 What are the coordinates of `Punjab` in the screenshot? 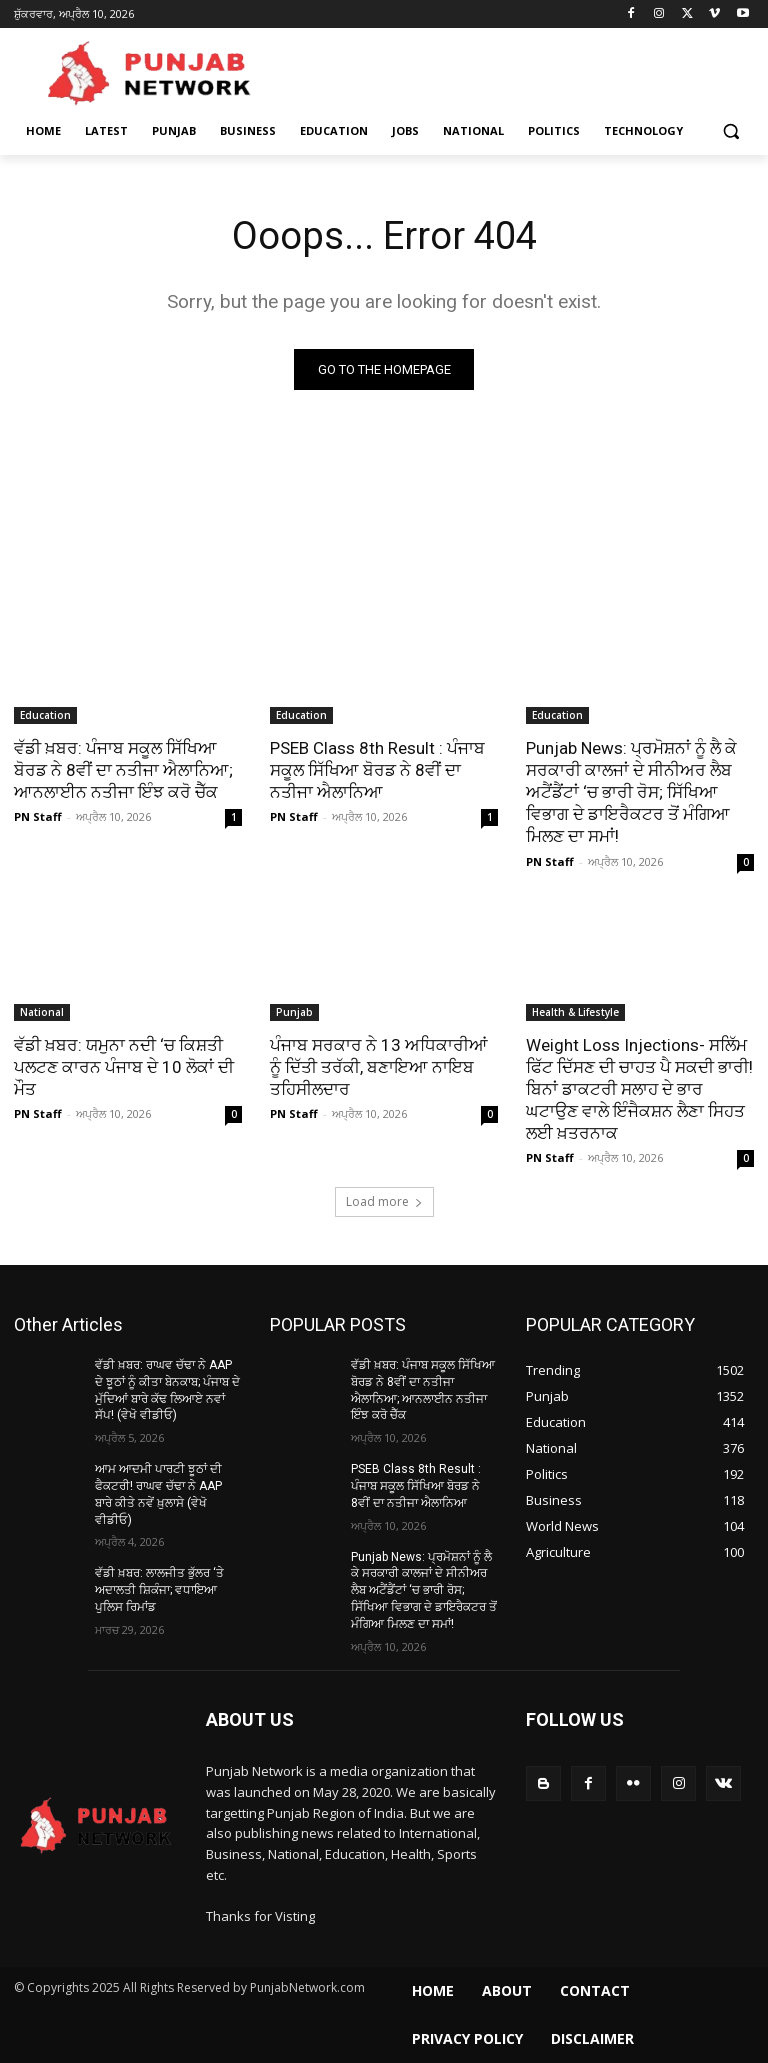 It's located at (294, 1012).